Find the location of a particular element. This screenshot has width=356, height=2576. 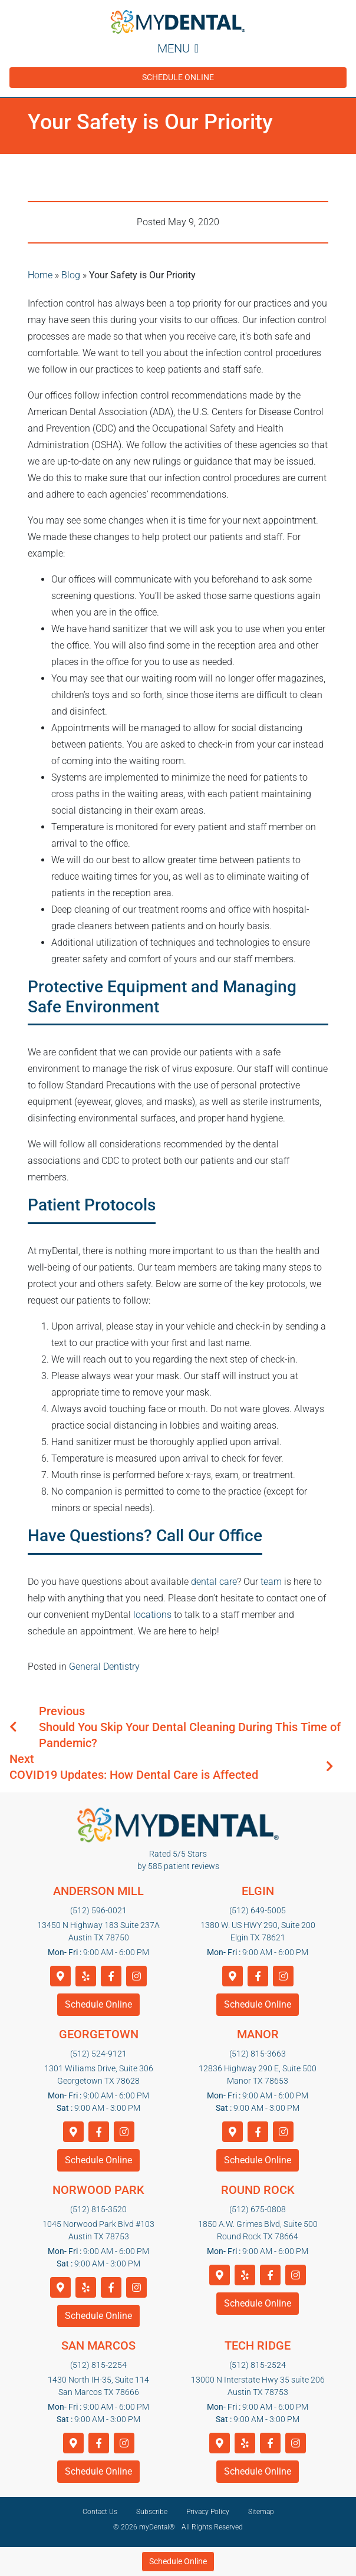

(512) 675-0808 is located at coordinates (257, 2209).